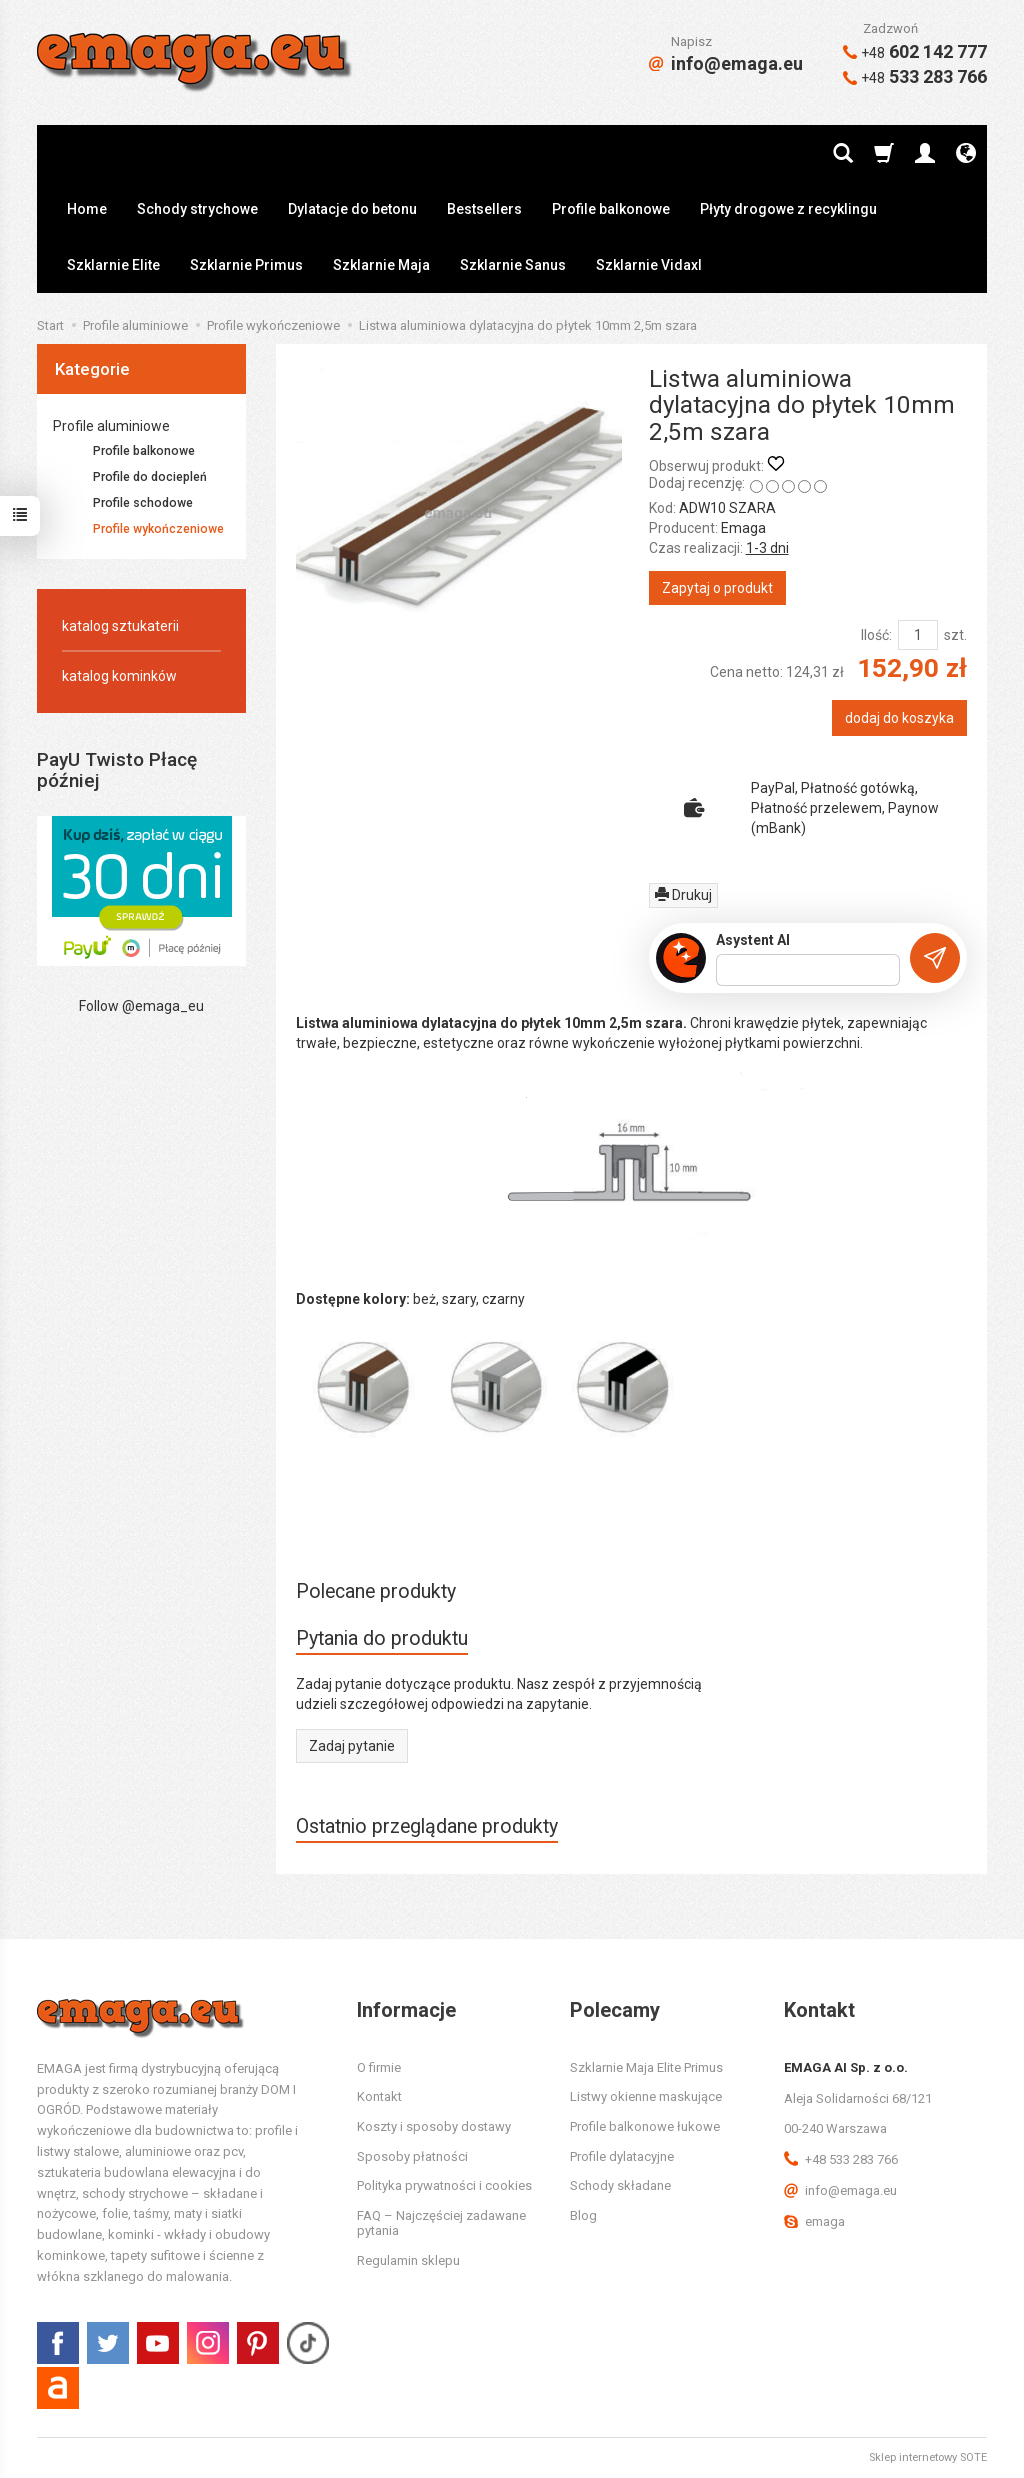 The image size is (1024, 2478). I want to click on Profile balkonowe, so click(611, 209).